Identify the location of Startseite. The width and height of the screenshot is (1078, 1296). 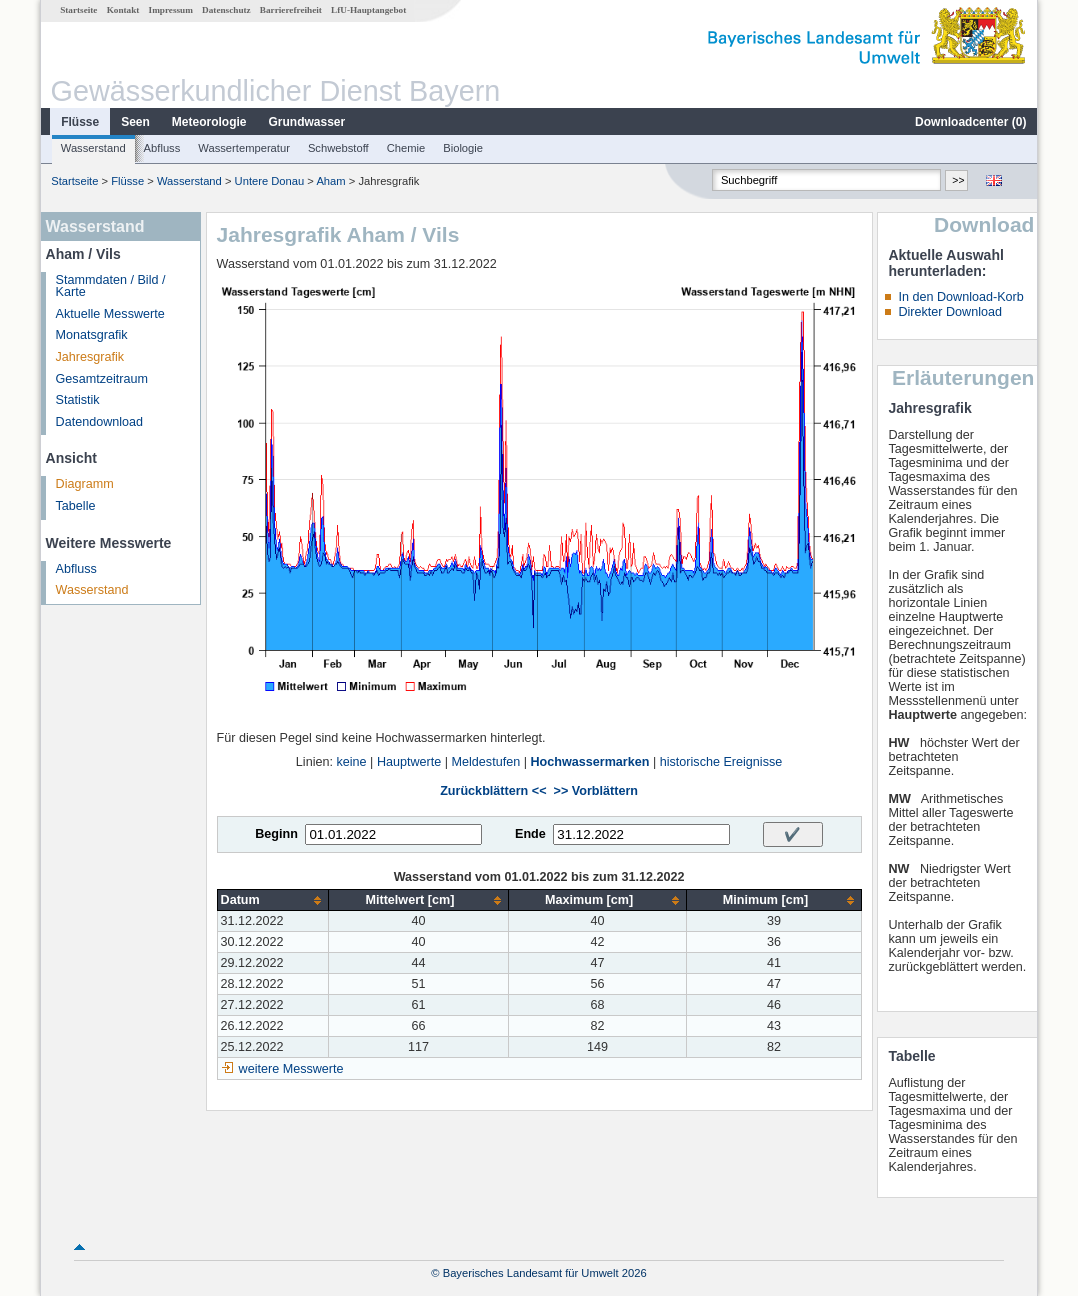
(78, 10).